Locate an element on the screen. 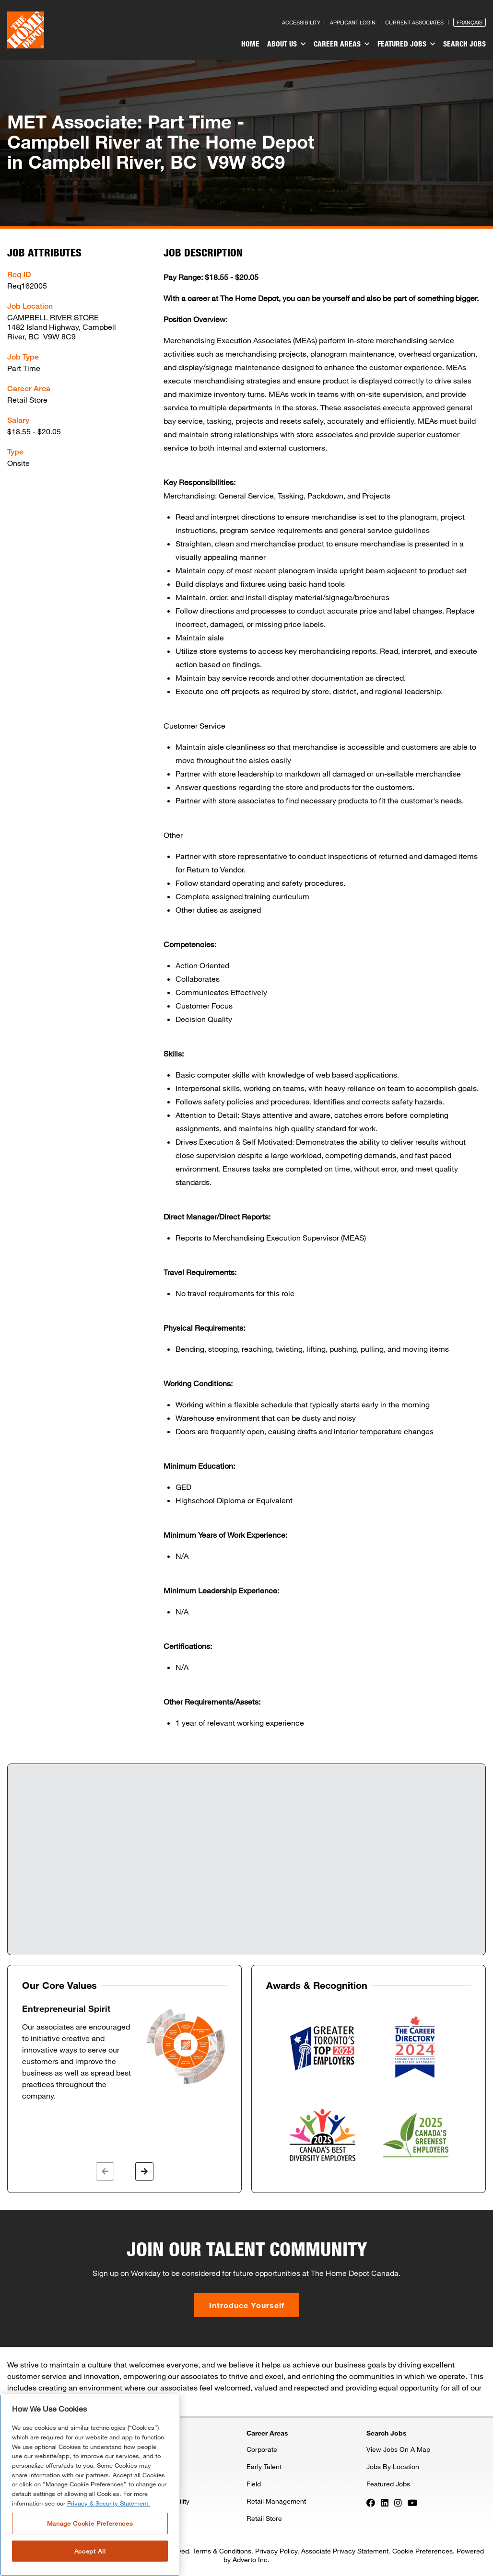 This screenshot has width=493, height=2576. Retail Store is located at coordinates (264, 2518).